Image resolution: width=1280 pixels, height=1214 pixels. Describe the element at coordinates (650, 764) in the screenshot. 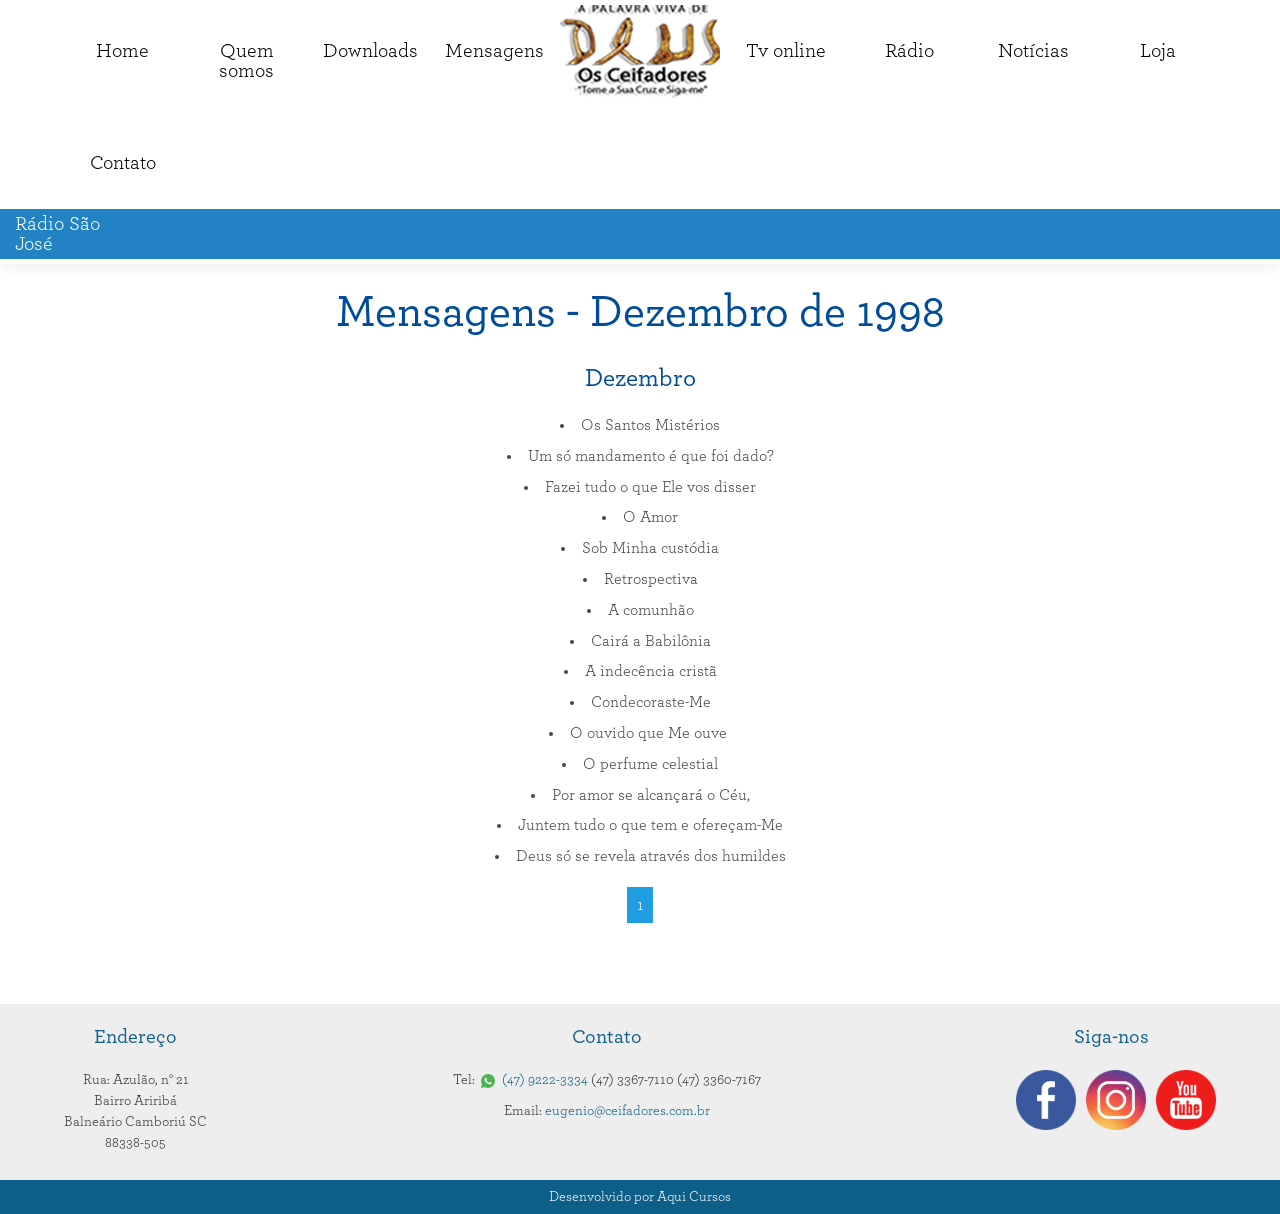

I see `O perfume celestial` at that location.